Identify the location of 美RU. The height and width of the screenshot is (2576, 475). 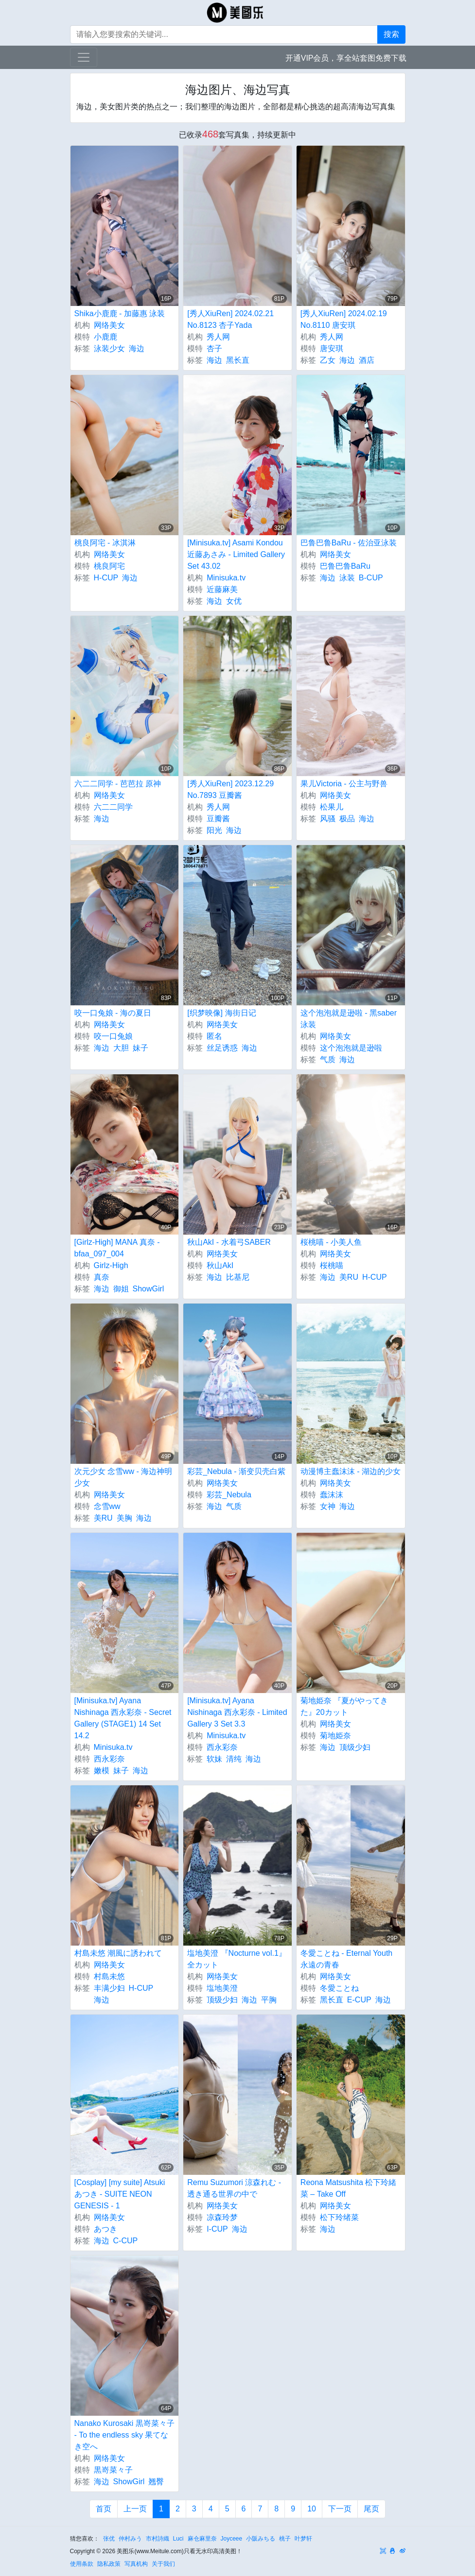
(348, 1277).